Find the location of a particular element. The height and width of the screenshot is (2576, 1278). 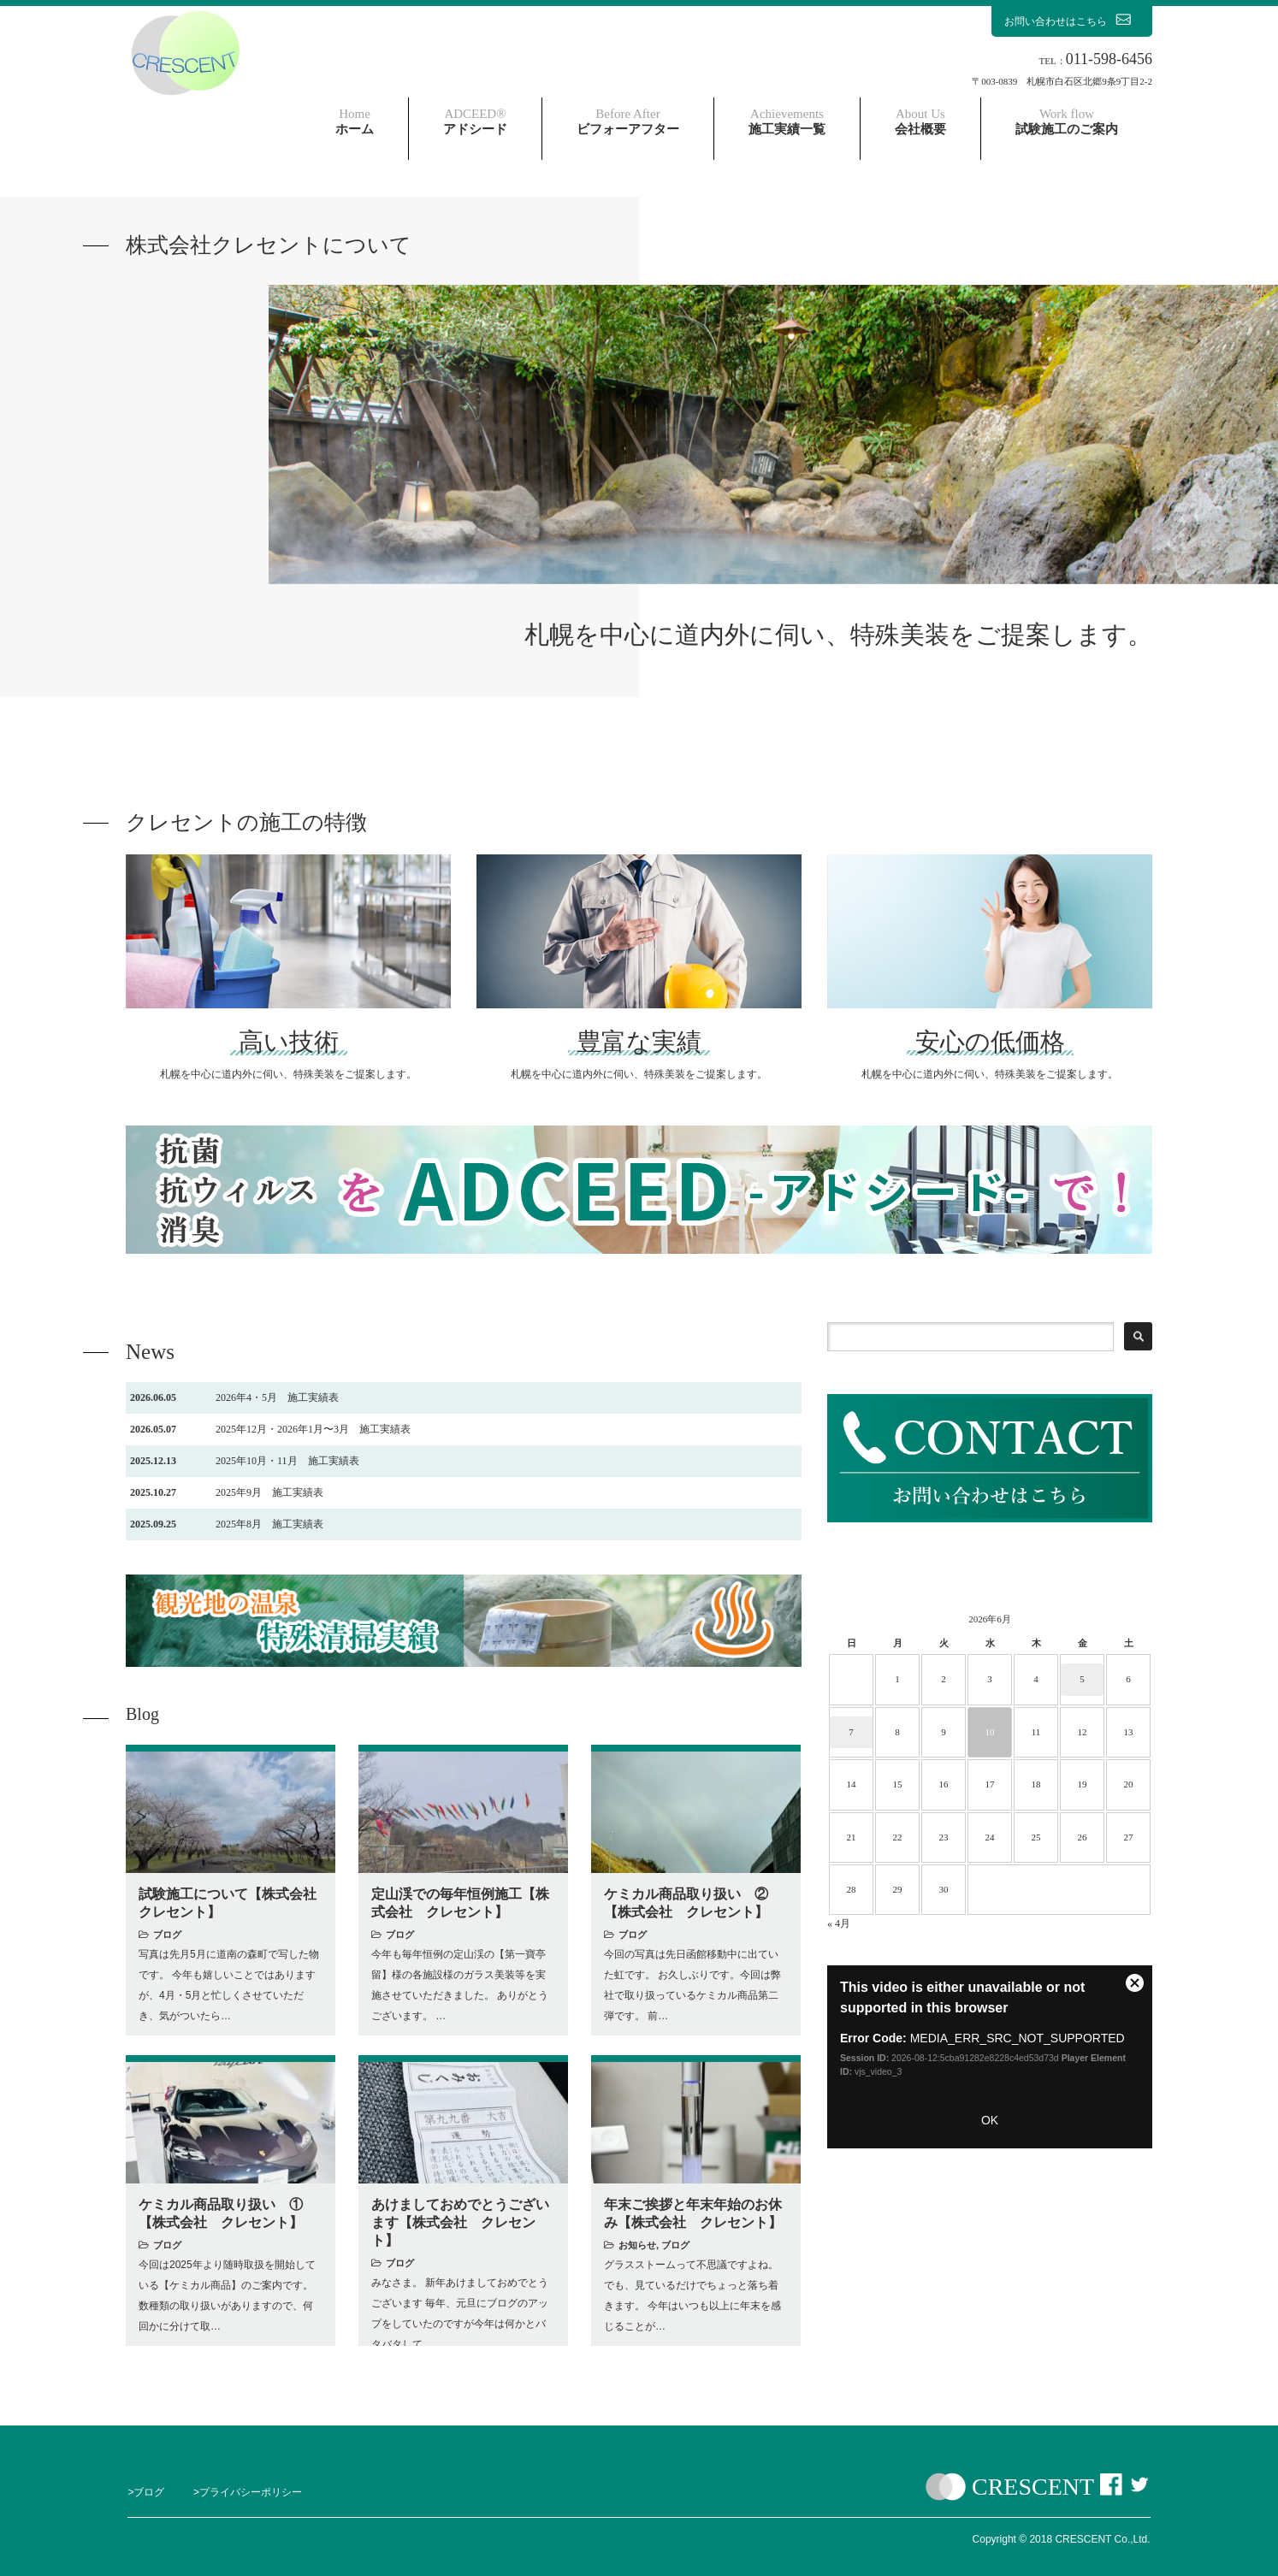

2025年9月 施工実績表 is located at coordinates (226, 1492).